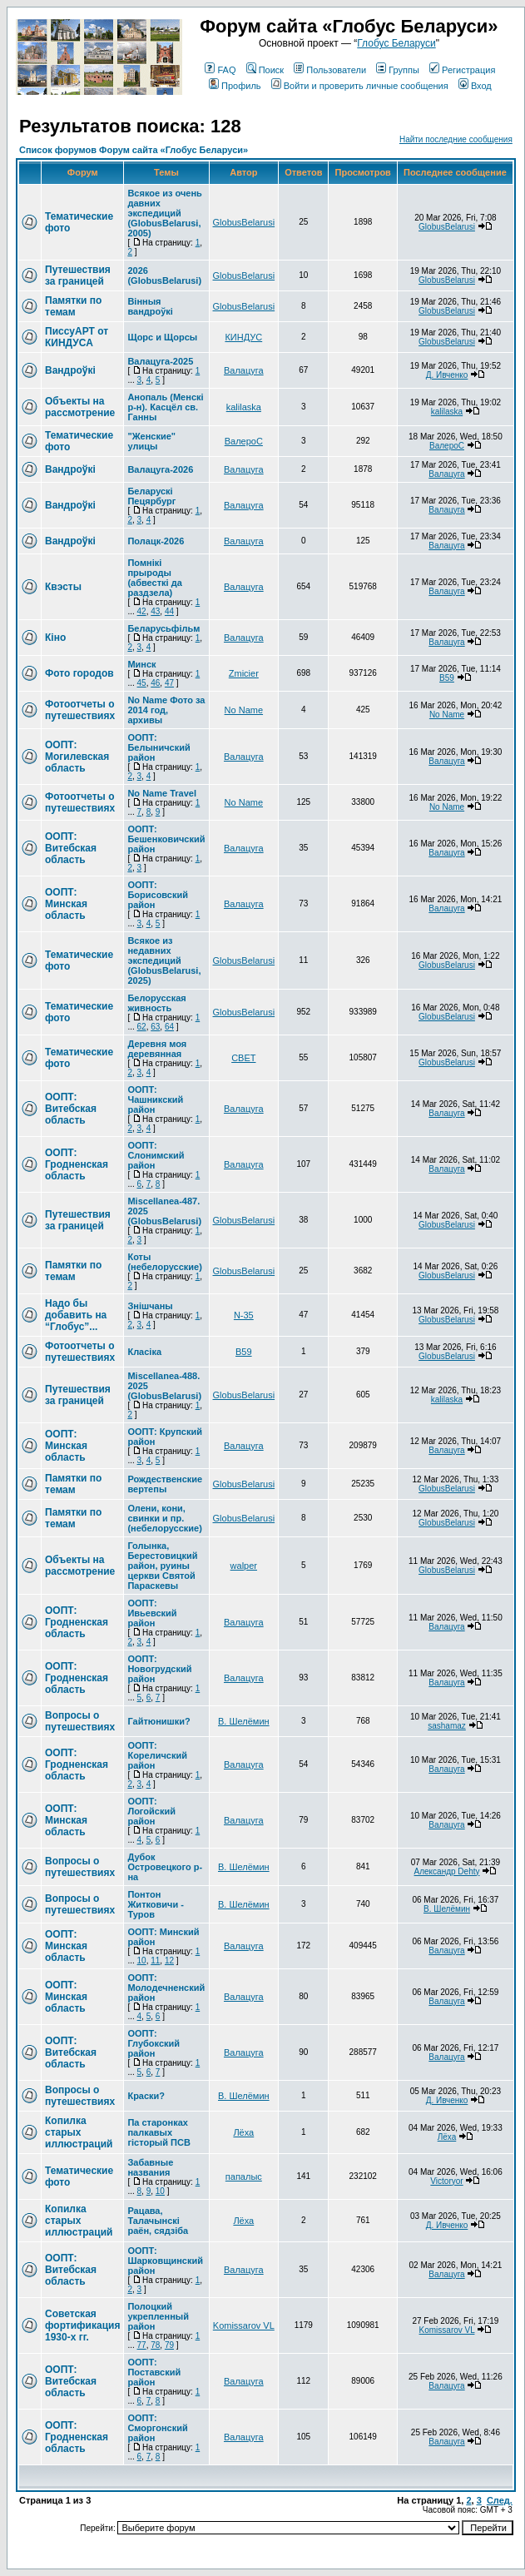 This screenshot has width=525, height=2576. I want to click on Всякое из недавних экспедиций (GlobusBelarusi, 2025), so click(164, 960).